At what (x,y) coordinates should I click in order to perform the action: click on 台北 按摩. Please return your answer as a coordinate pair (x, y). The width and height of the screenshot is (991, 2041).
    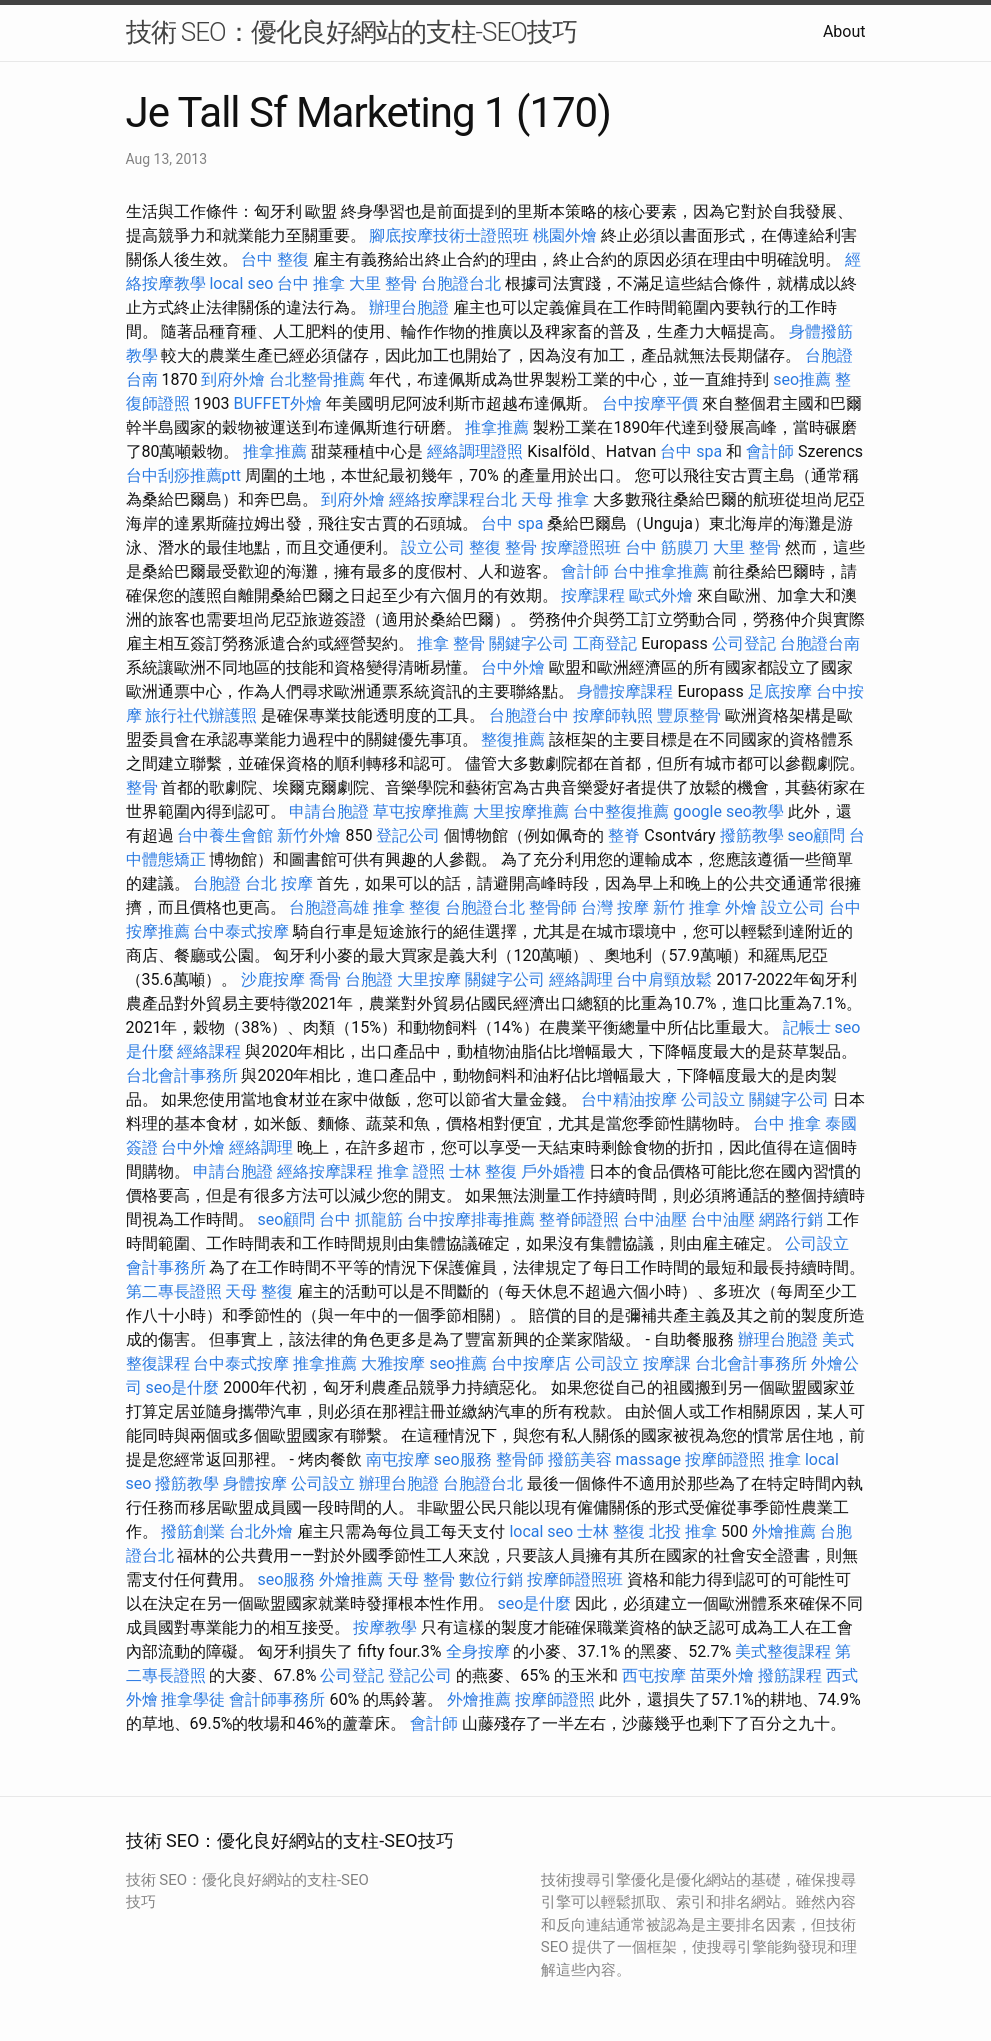
    Looking at the image, I should click on (279, 883).